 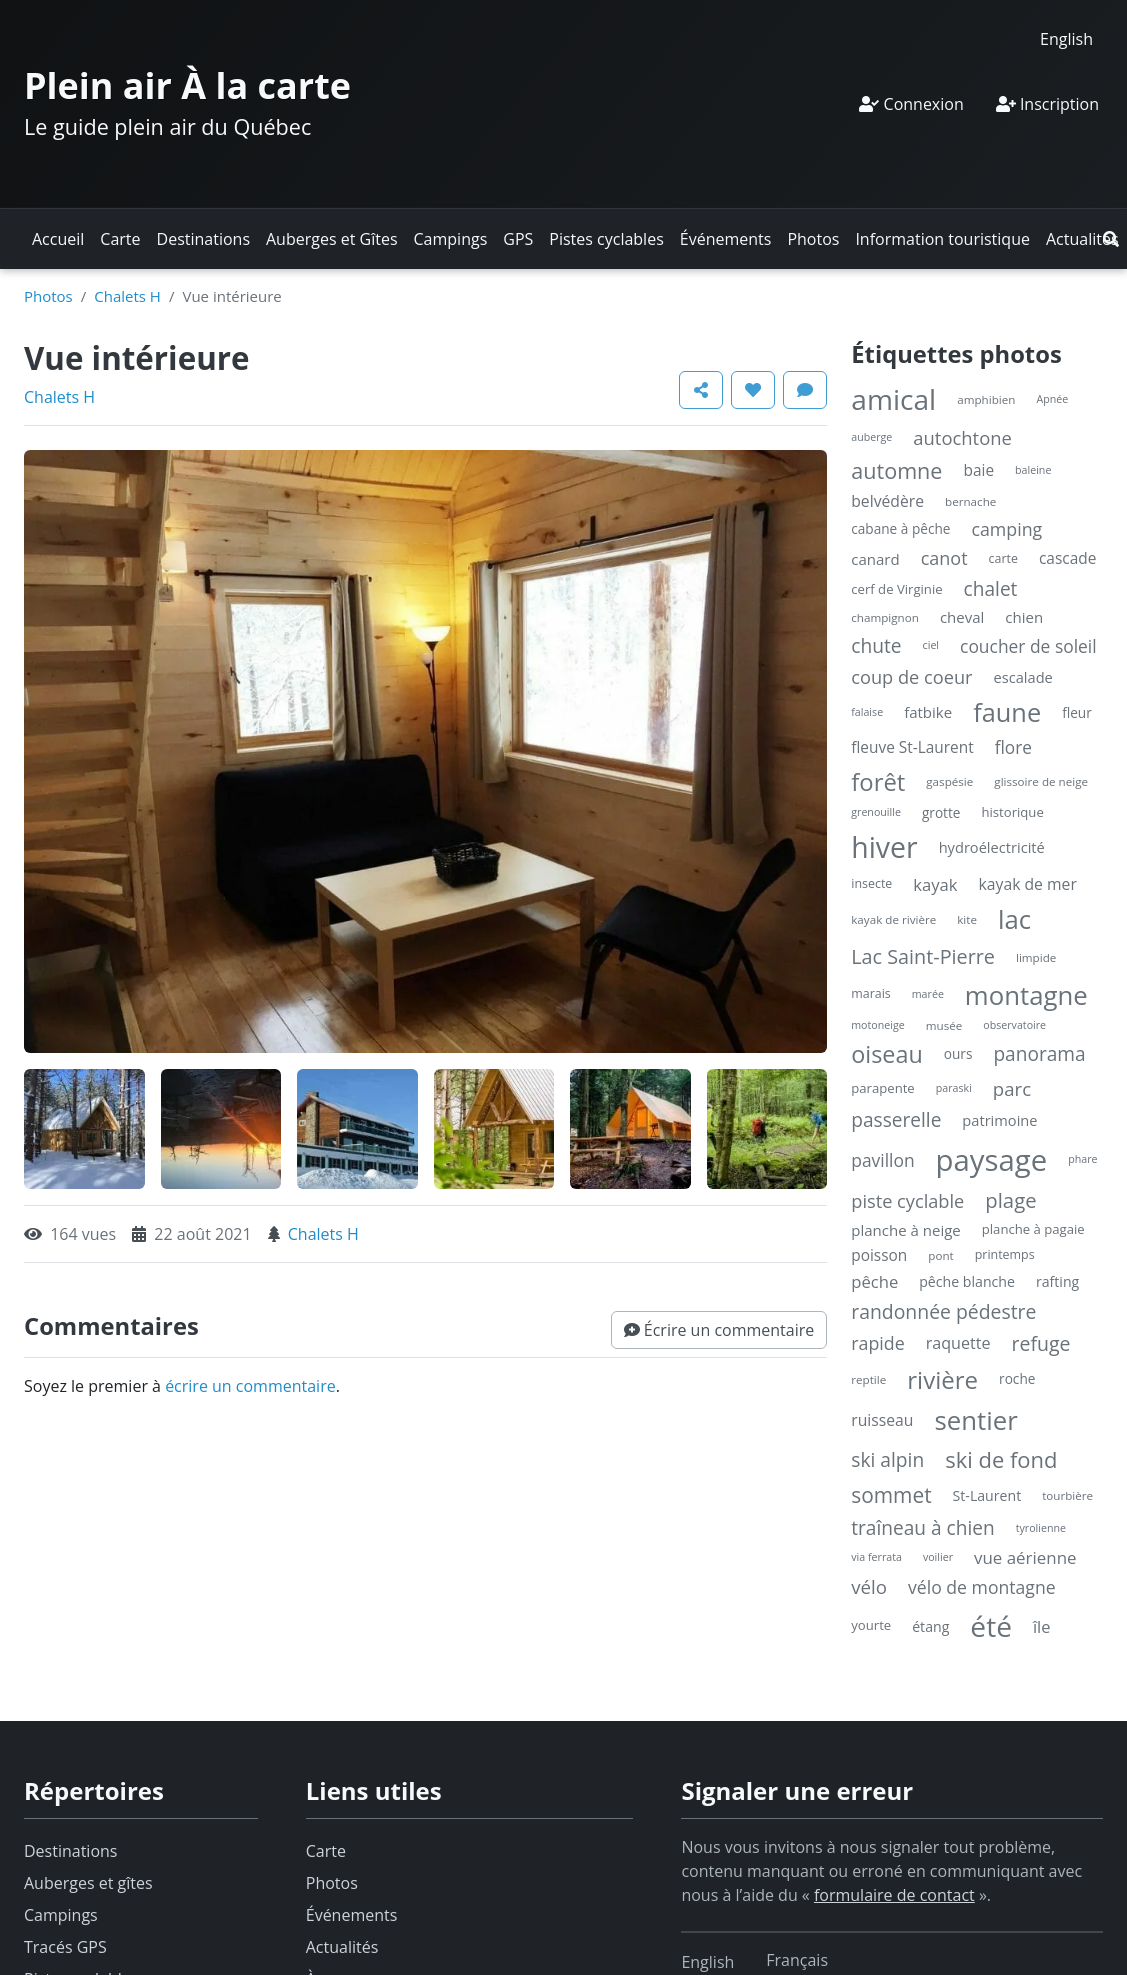 What do you see at coordinates (967, 1281) in the screenshot?
I see `pêche blanche [pêche blanche (8 éléments)]` at bounding box center [967, 1281].